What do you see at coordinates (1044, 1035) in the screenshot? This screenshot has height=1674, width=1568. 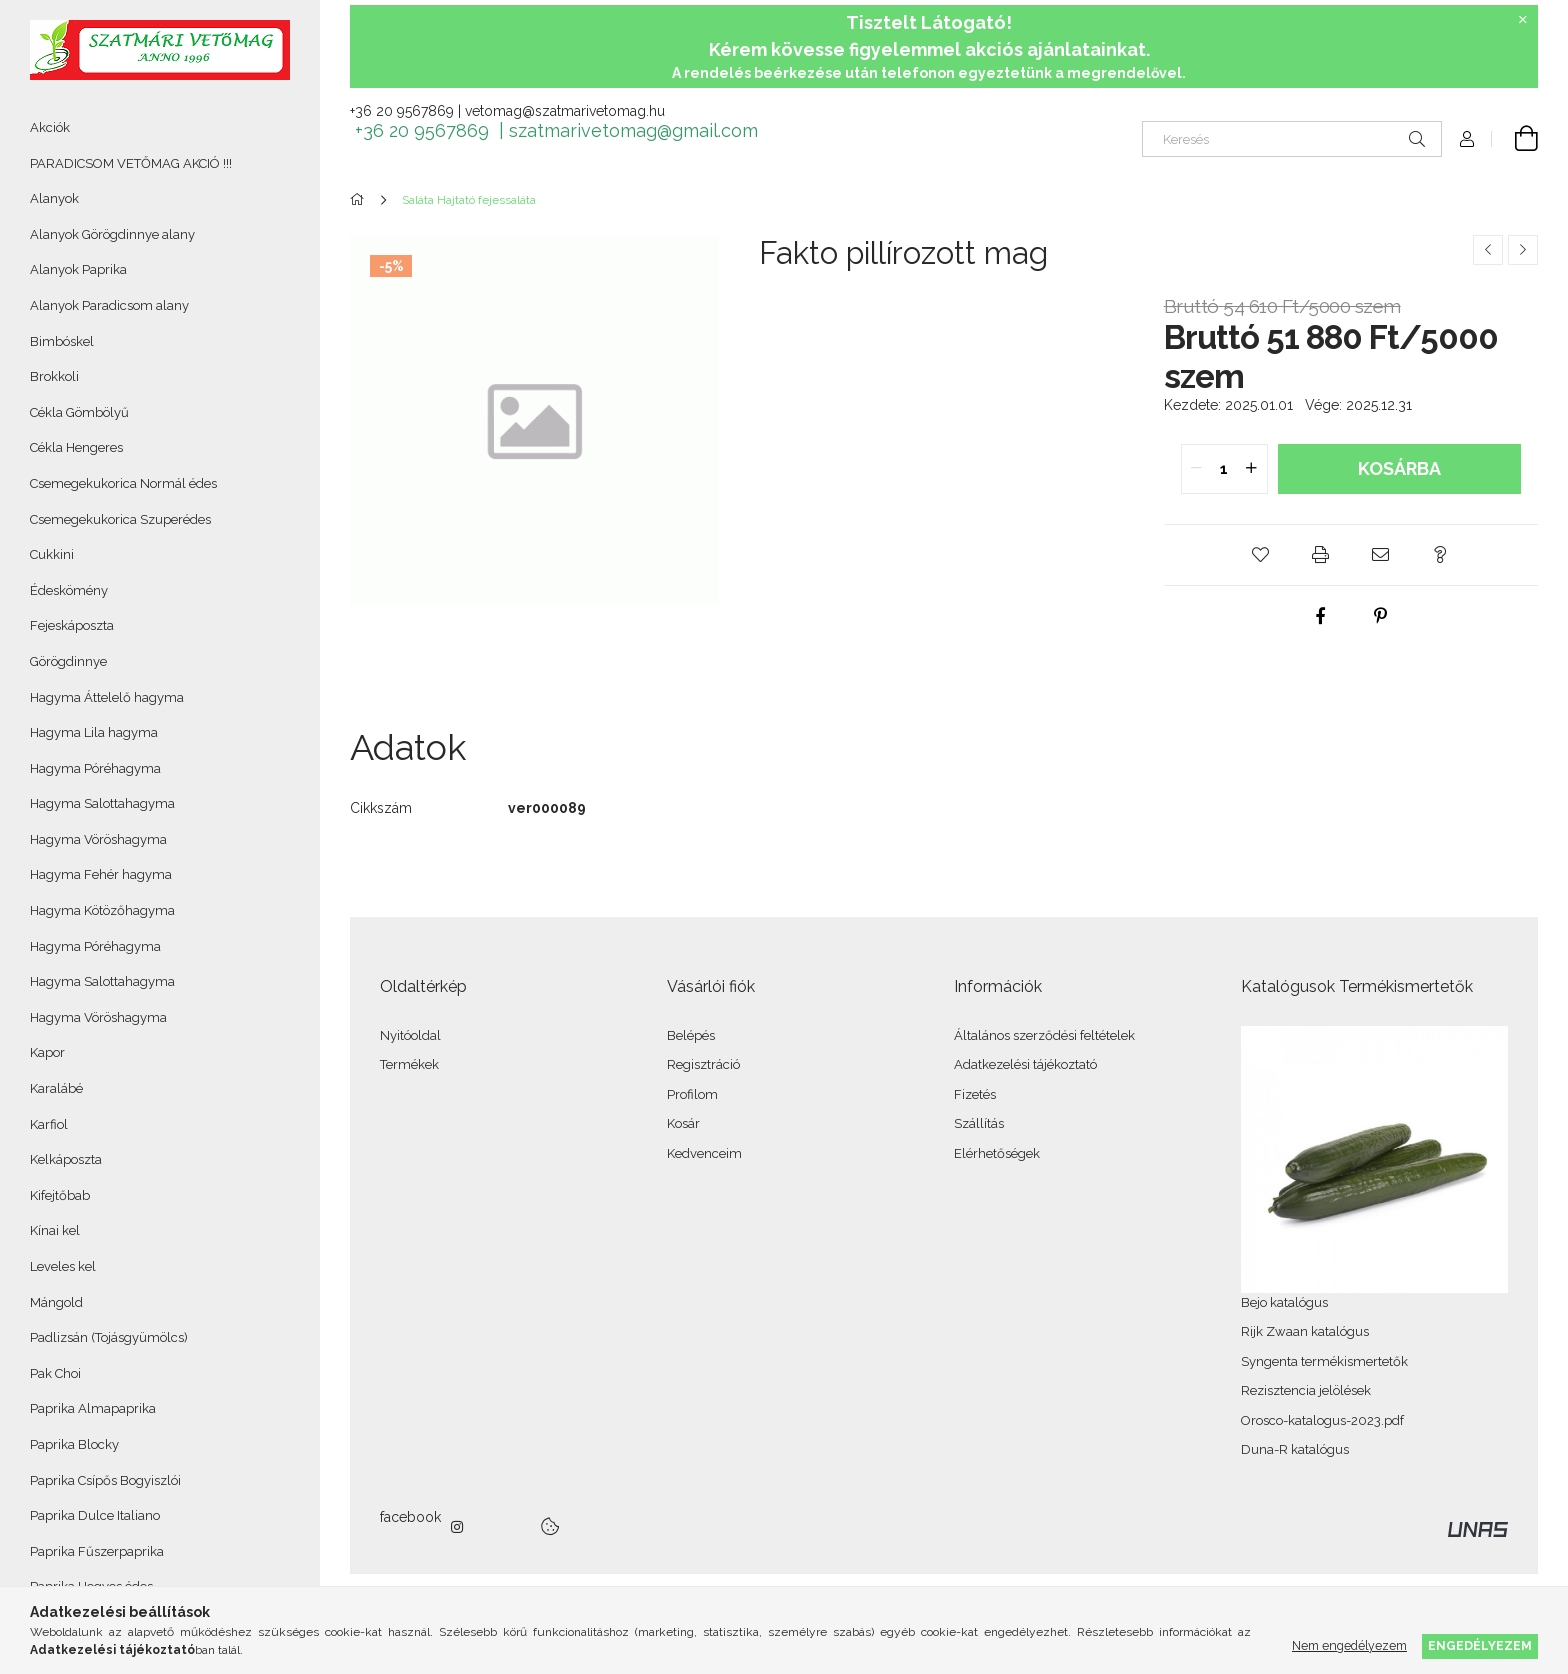 I see `Általános szerződési feltételek` at bounding box center [1044, 1035].